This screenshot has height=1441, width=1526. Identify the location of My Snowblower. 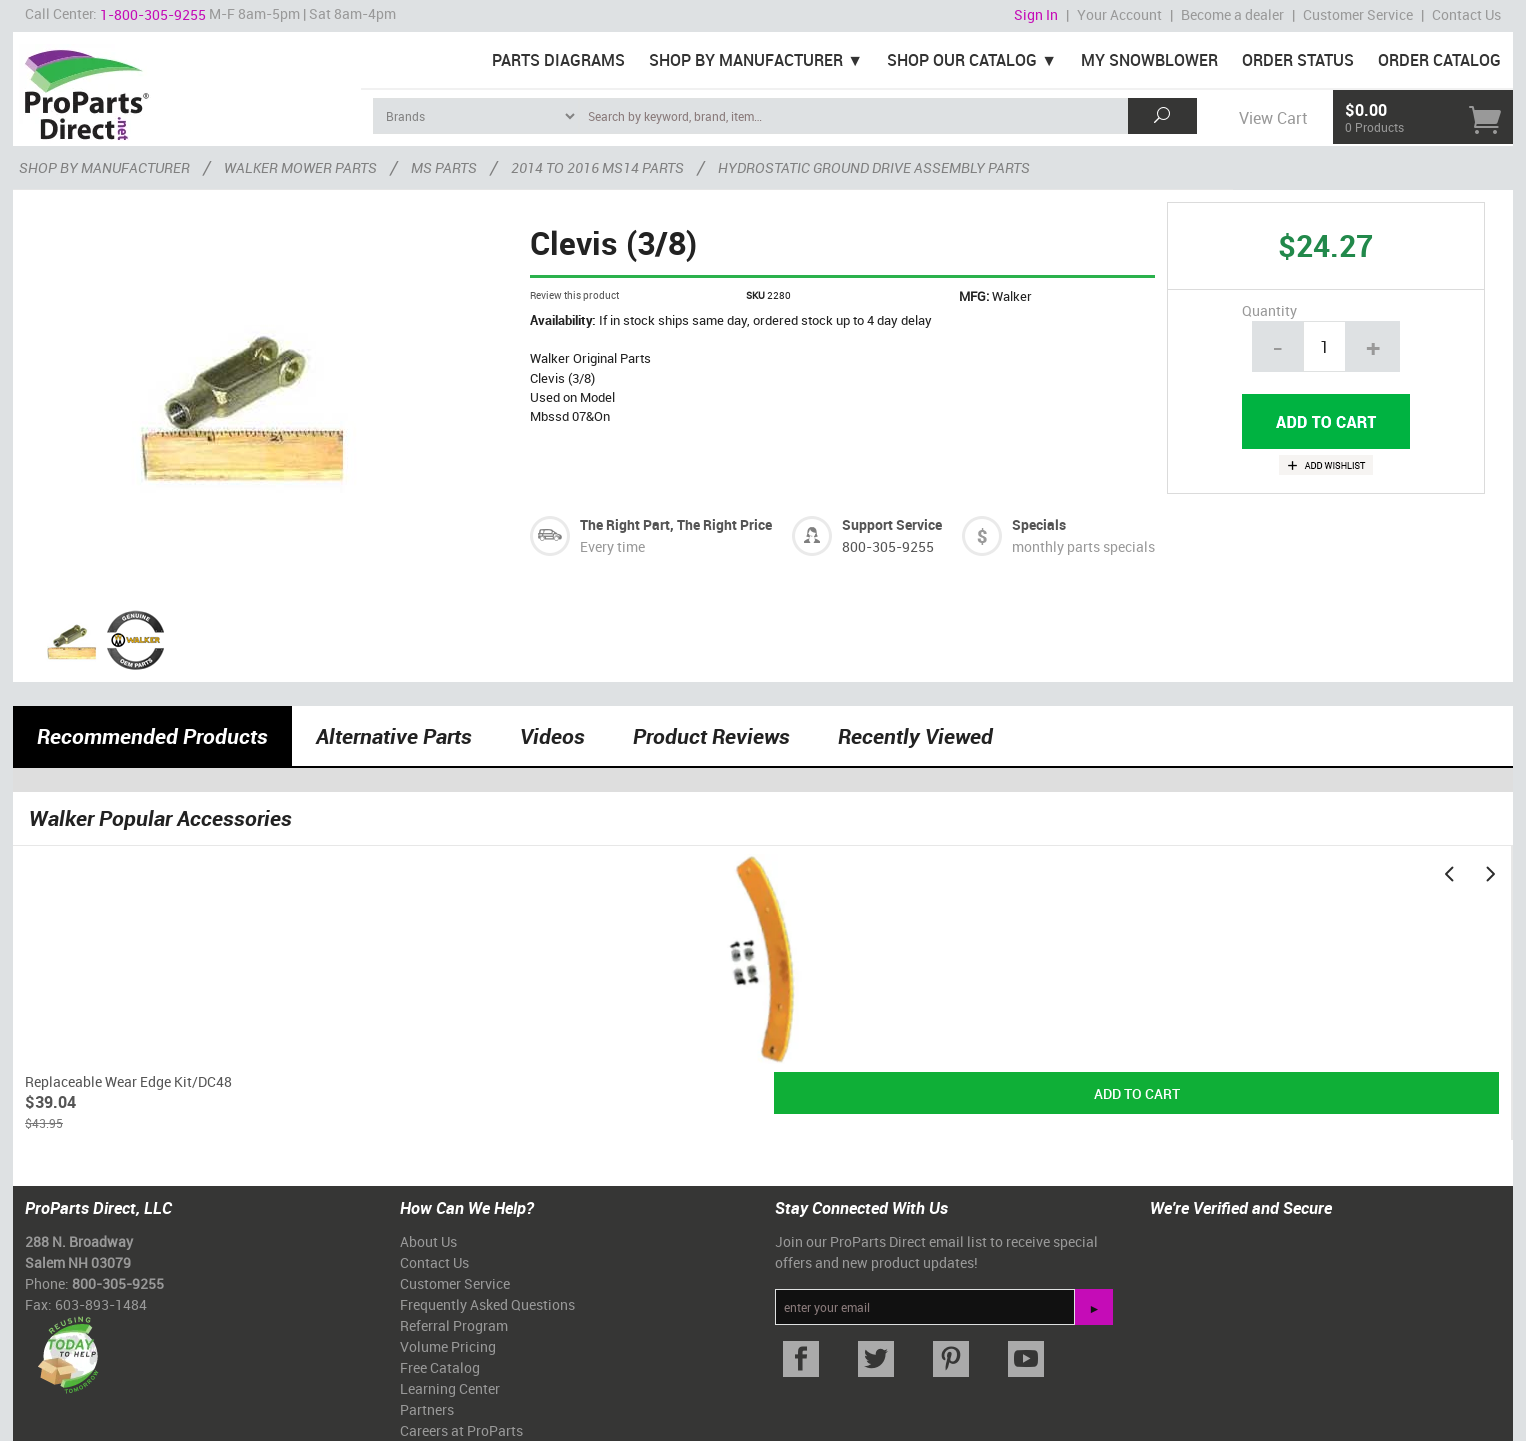
(1149, 60).